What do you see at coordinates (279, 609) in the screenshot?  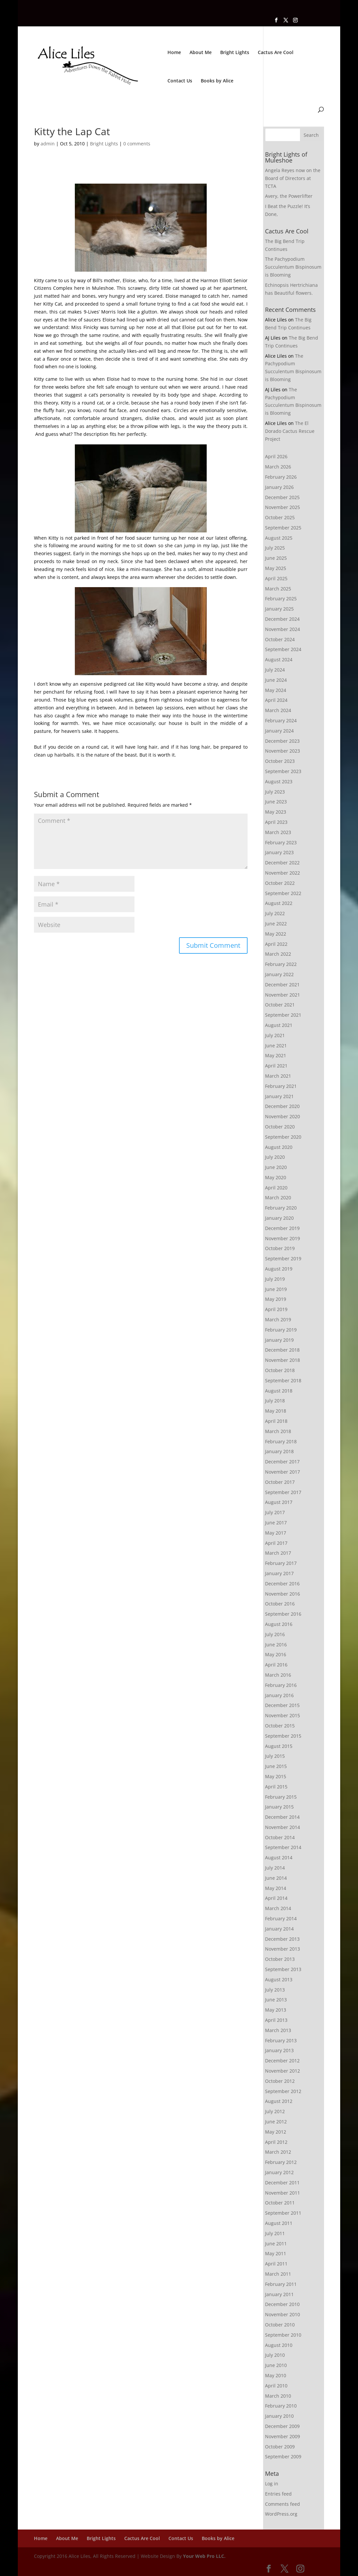 I see `January 2025` at bounding box center [279, 609].